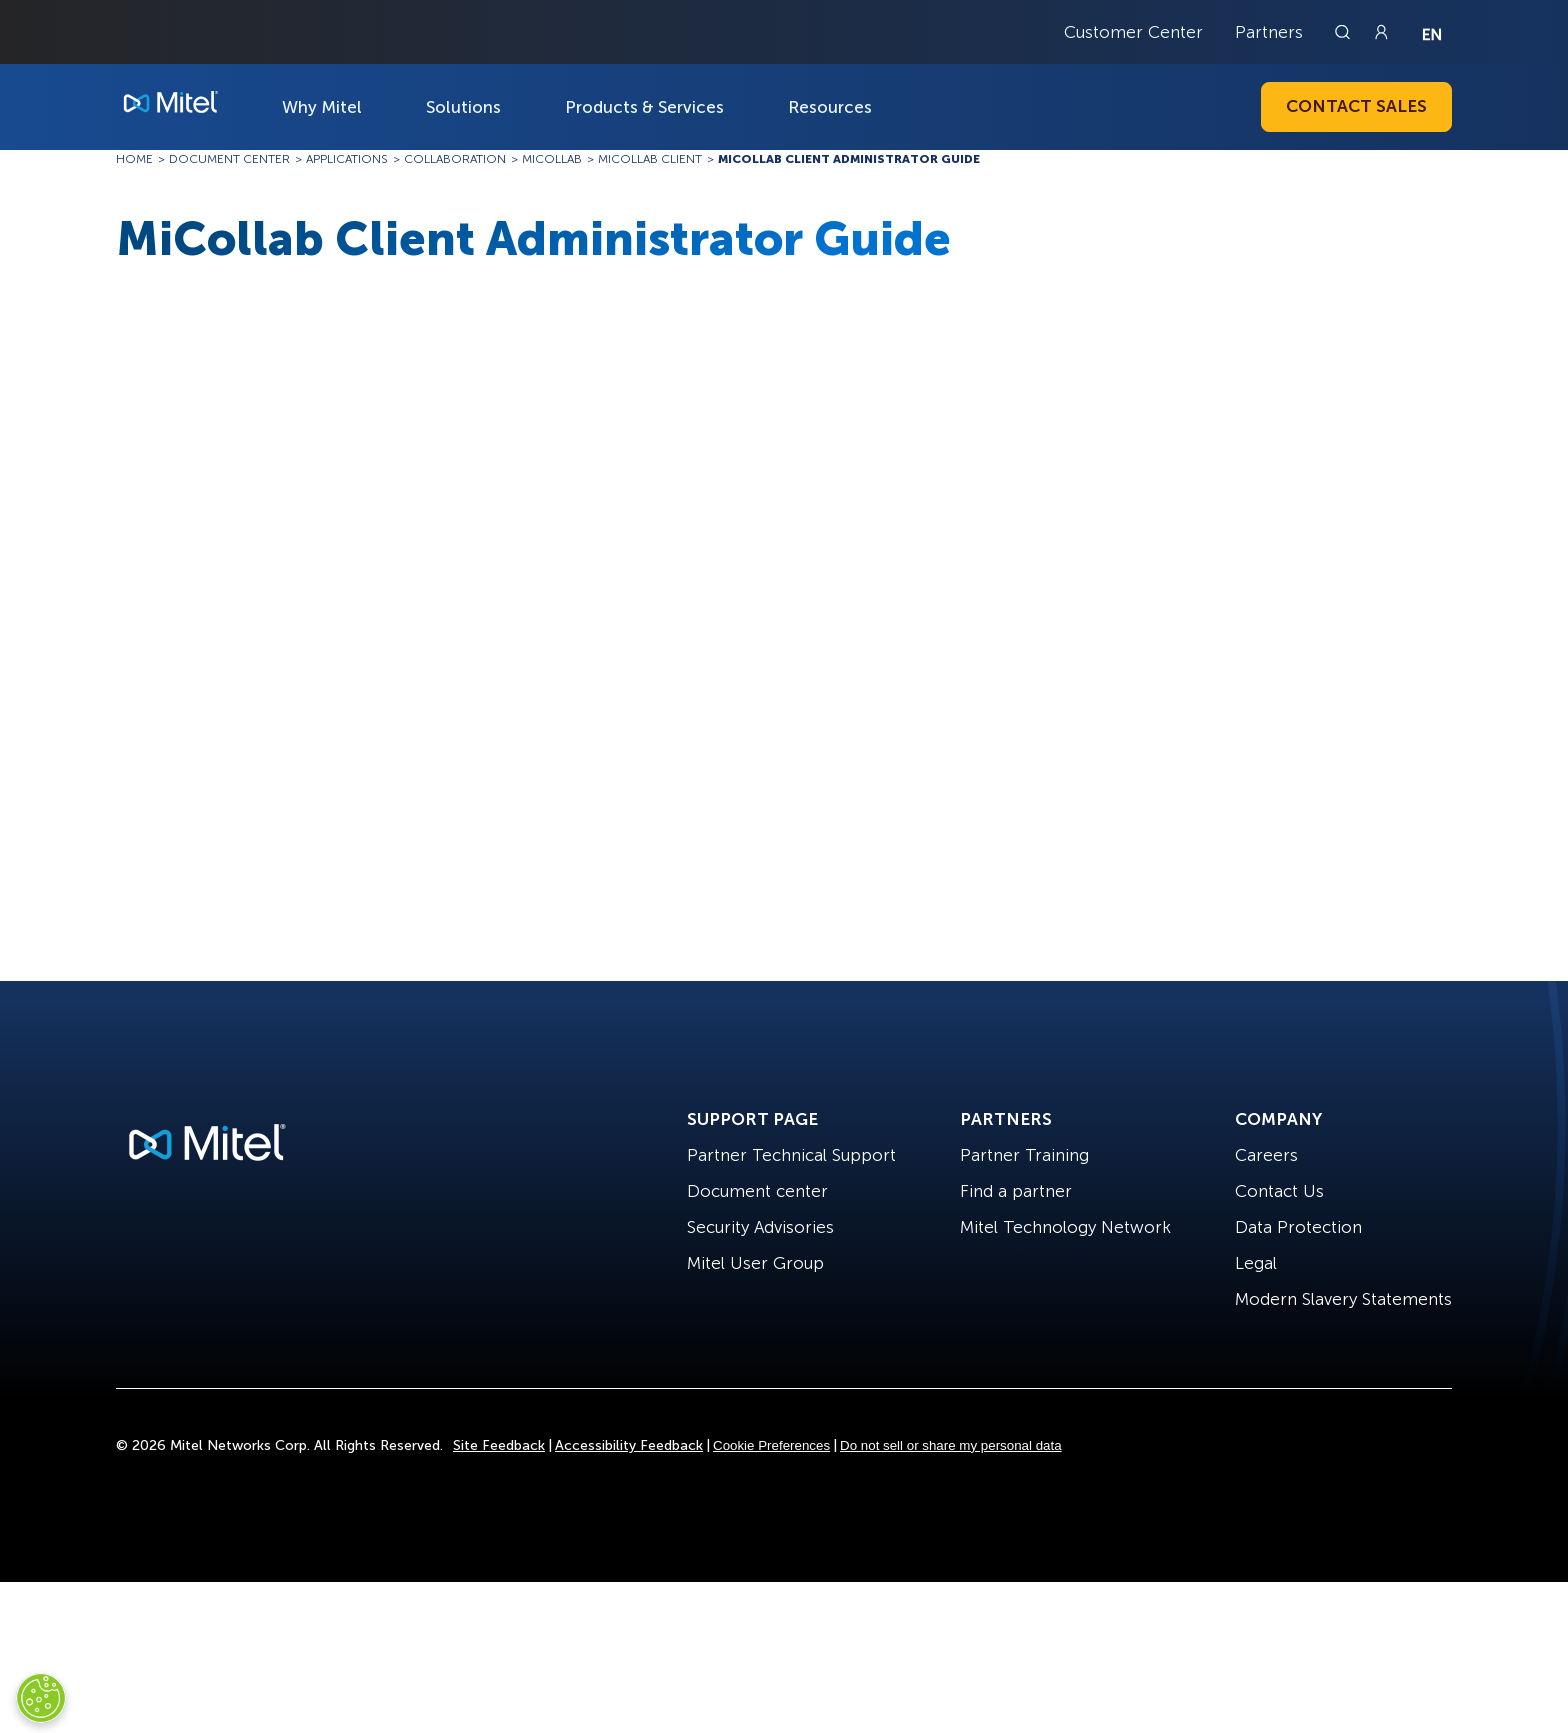 This screenshot has width=1568, height=1733. I want to click on Security Advisories, so click(760, 1227).